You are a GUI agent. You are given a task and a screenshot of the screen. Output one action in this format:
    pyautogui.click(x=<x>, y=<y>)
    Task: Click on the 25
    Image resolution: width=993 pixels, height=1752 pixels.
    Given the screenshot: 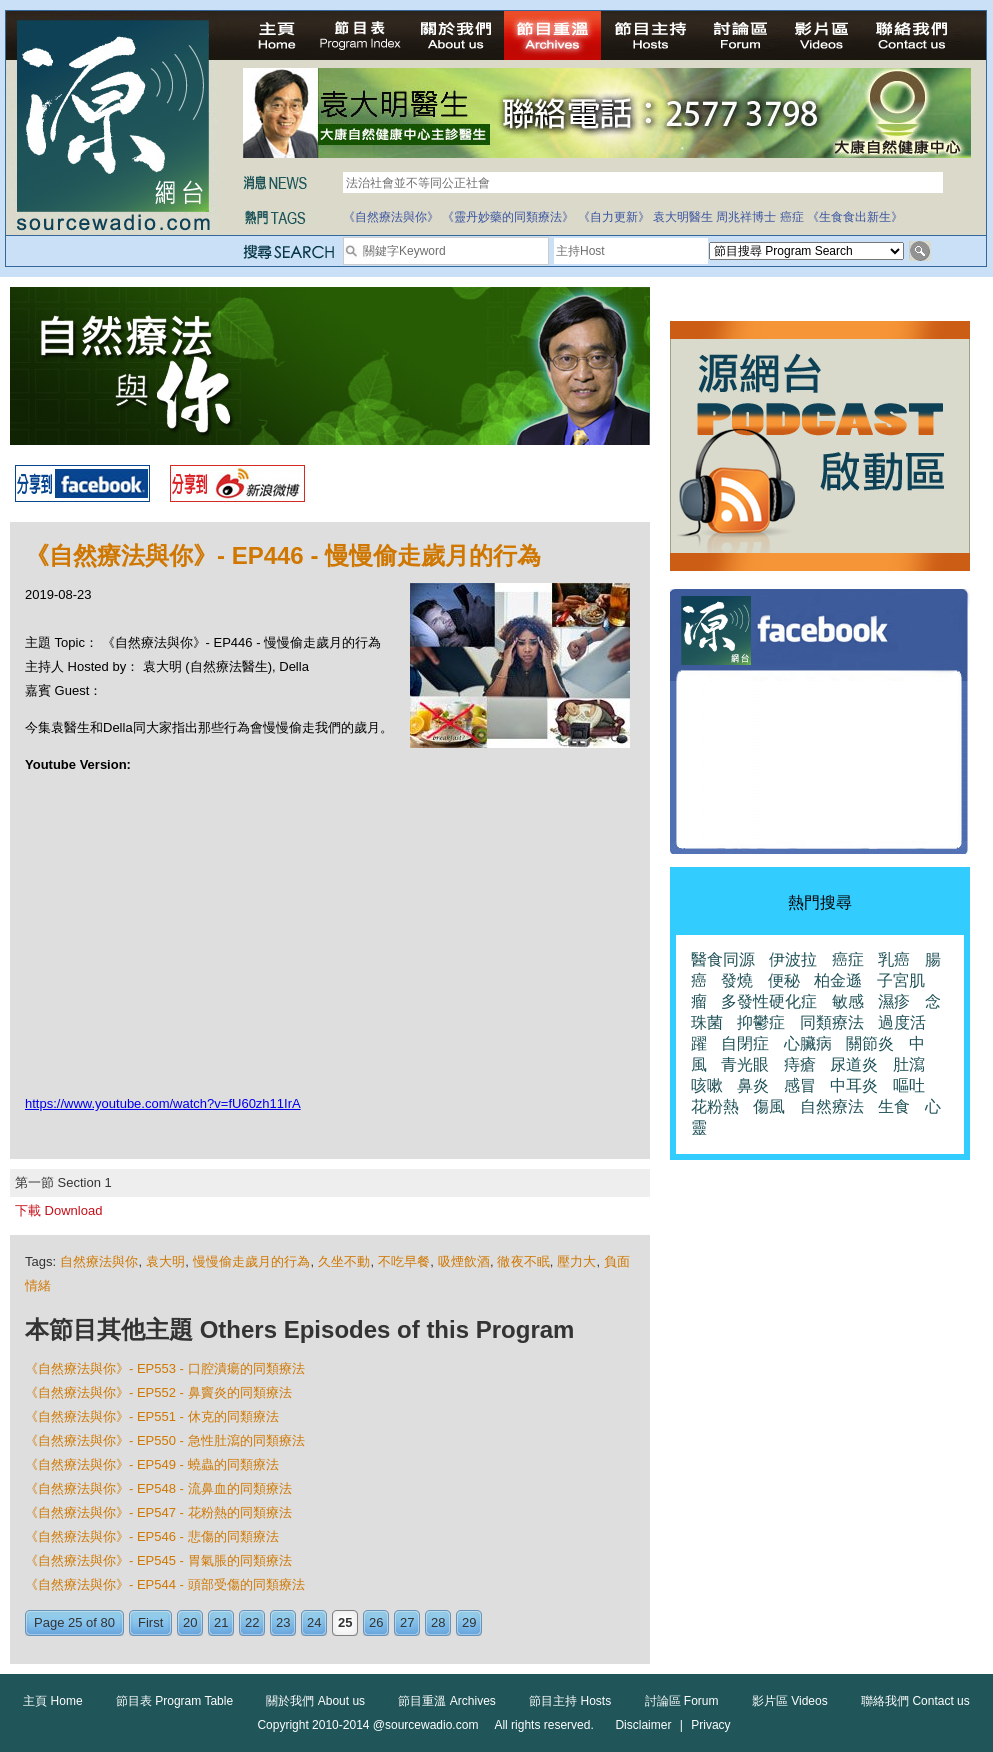 What is the action you would take?
    pyautogui.click(x=345, y=1622)
    